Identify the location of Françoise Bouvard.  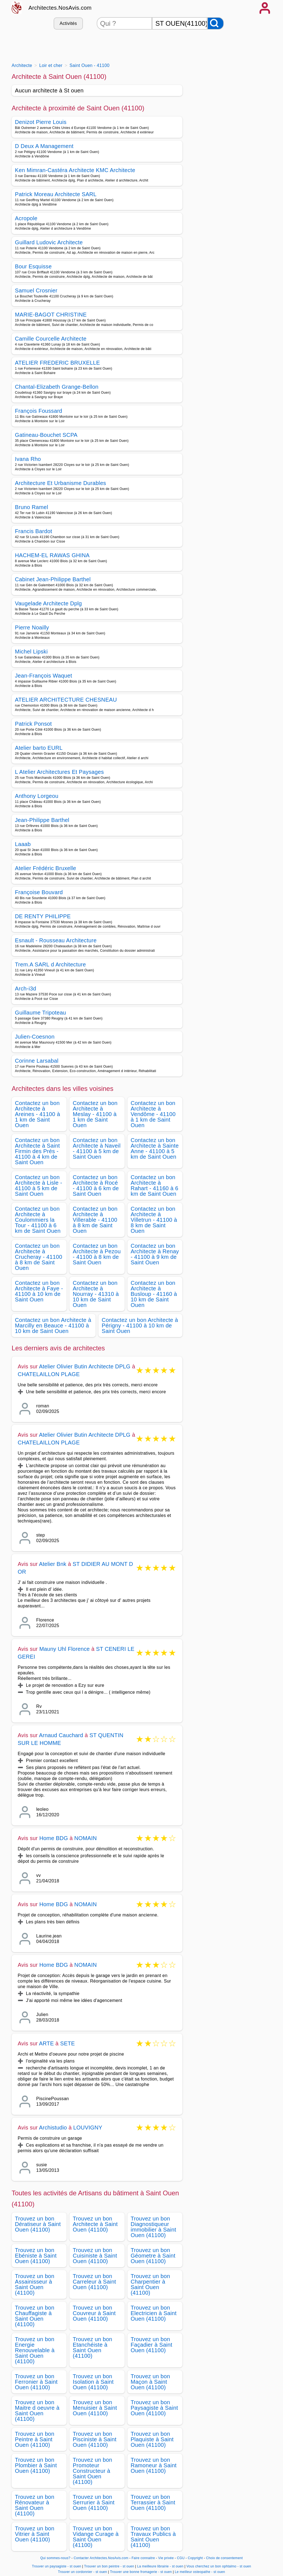
(39, 892).